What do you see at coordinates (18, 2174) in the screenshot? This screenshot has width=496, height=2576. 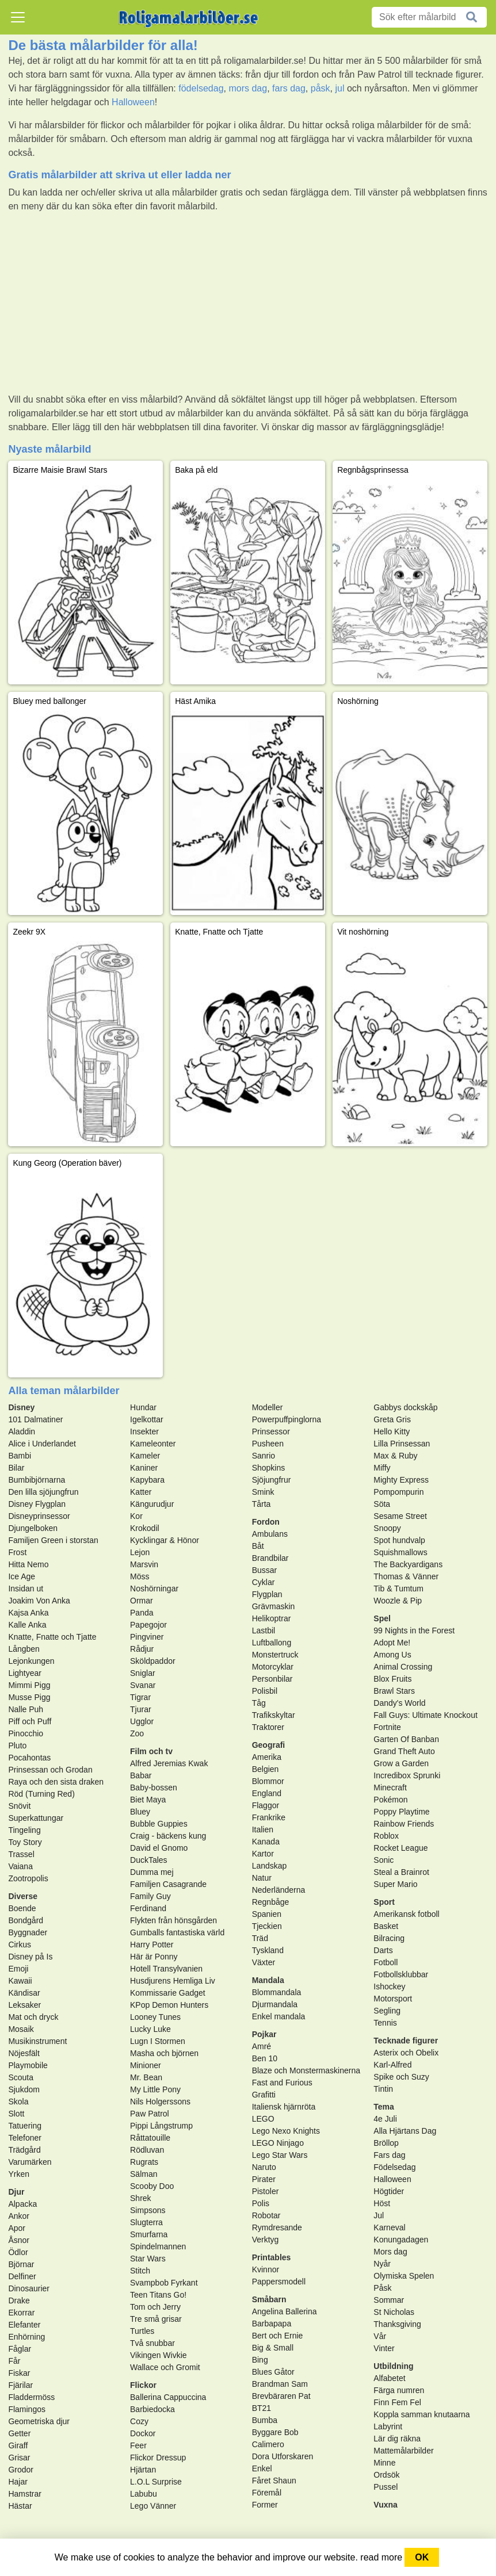 I see `Yrken` at bounding box center [18, 2174].